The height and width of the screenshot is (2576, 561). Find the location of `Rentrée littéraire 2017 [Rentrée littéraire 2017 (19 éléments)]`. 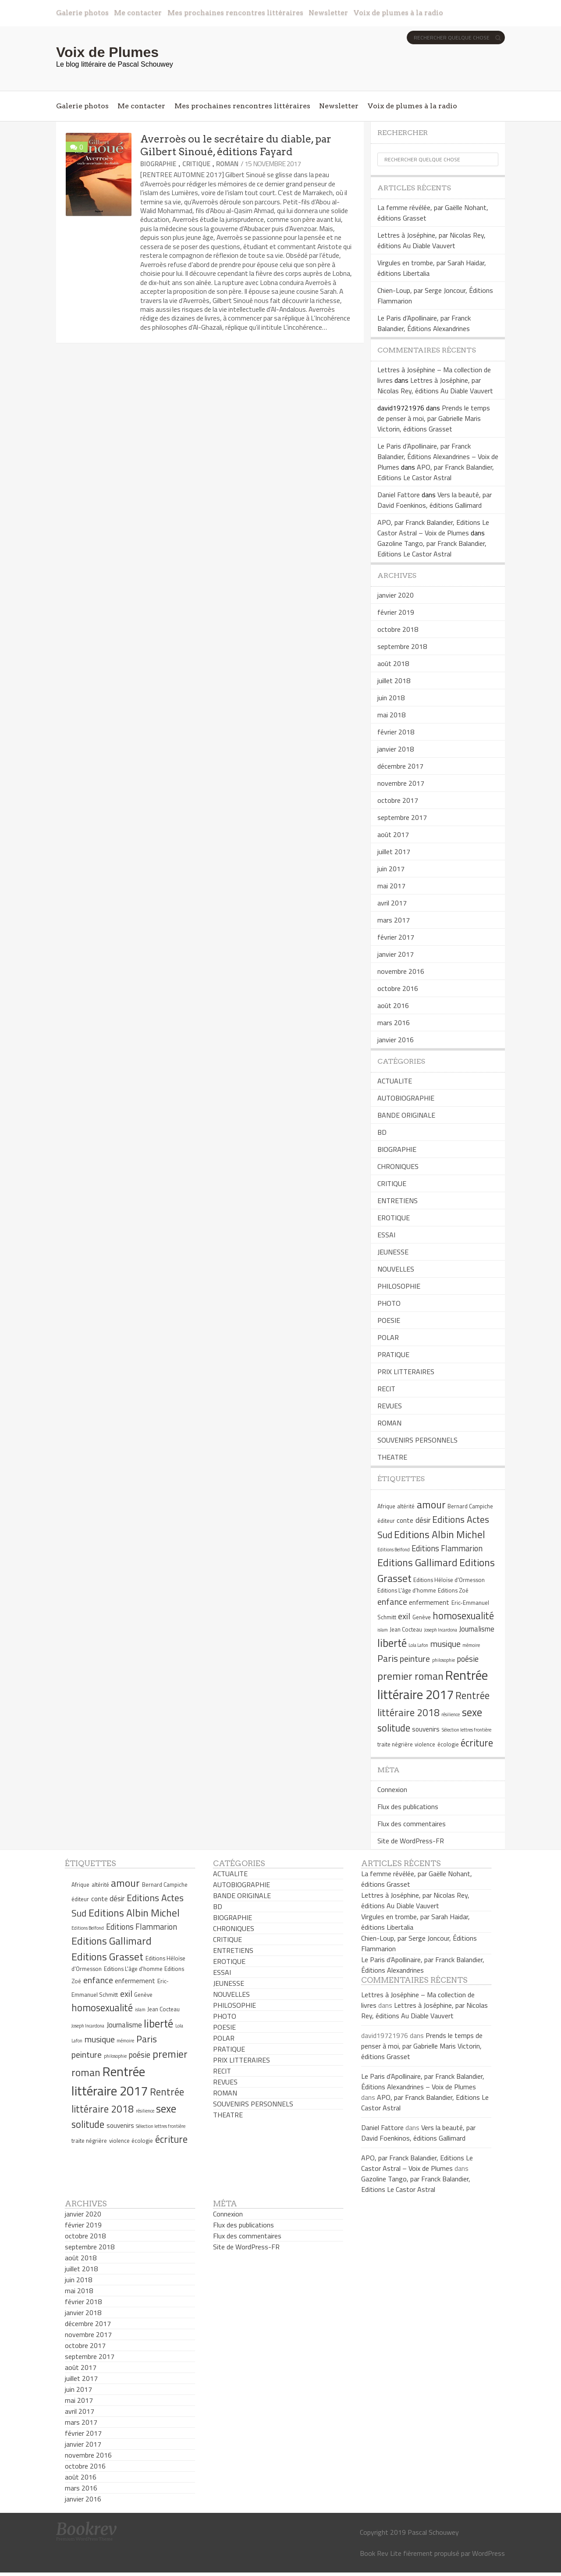

Rentrée littéraire 2017 [Rentrée littéraire 2017 (19 éléments)] is located at coordinates (432, 1684).